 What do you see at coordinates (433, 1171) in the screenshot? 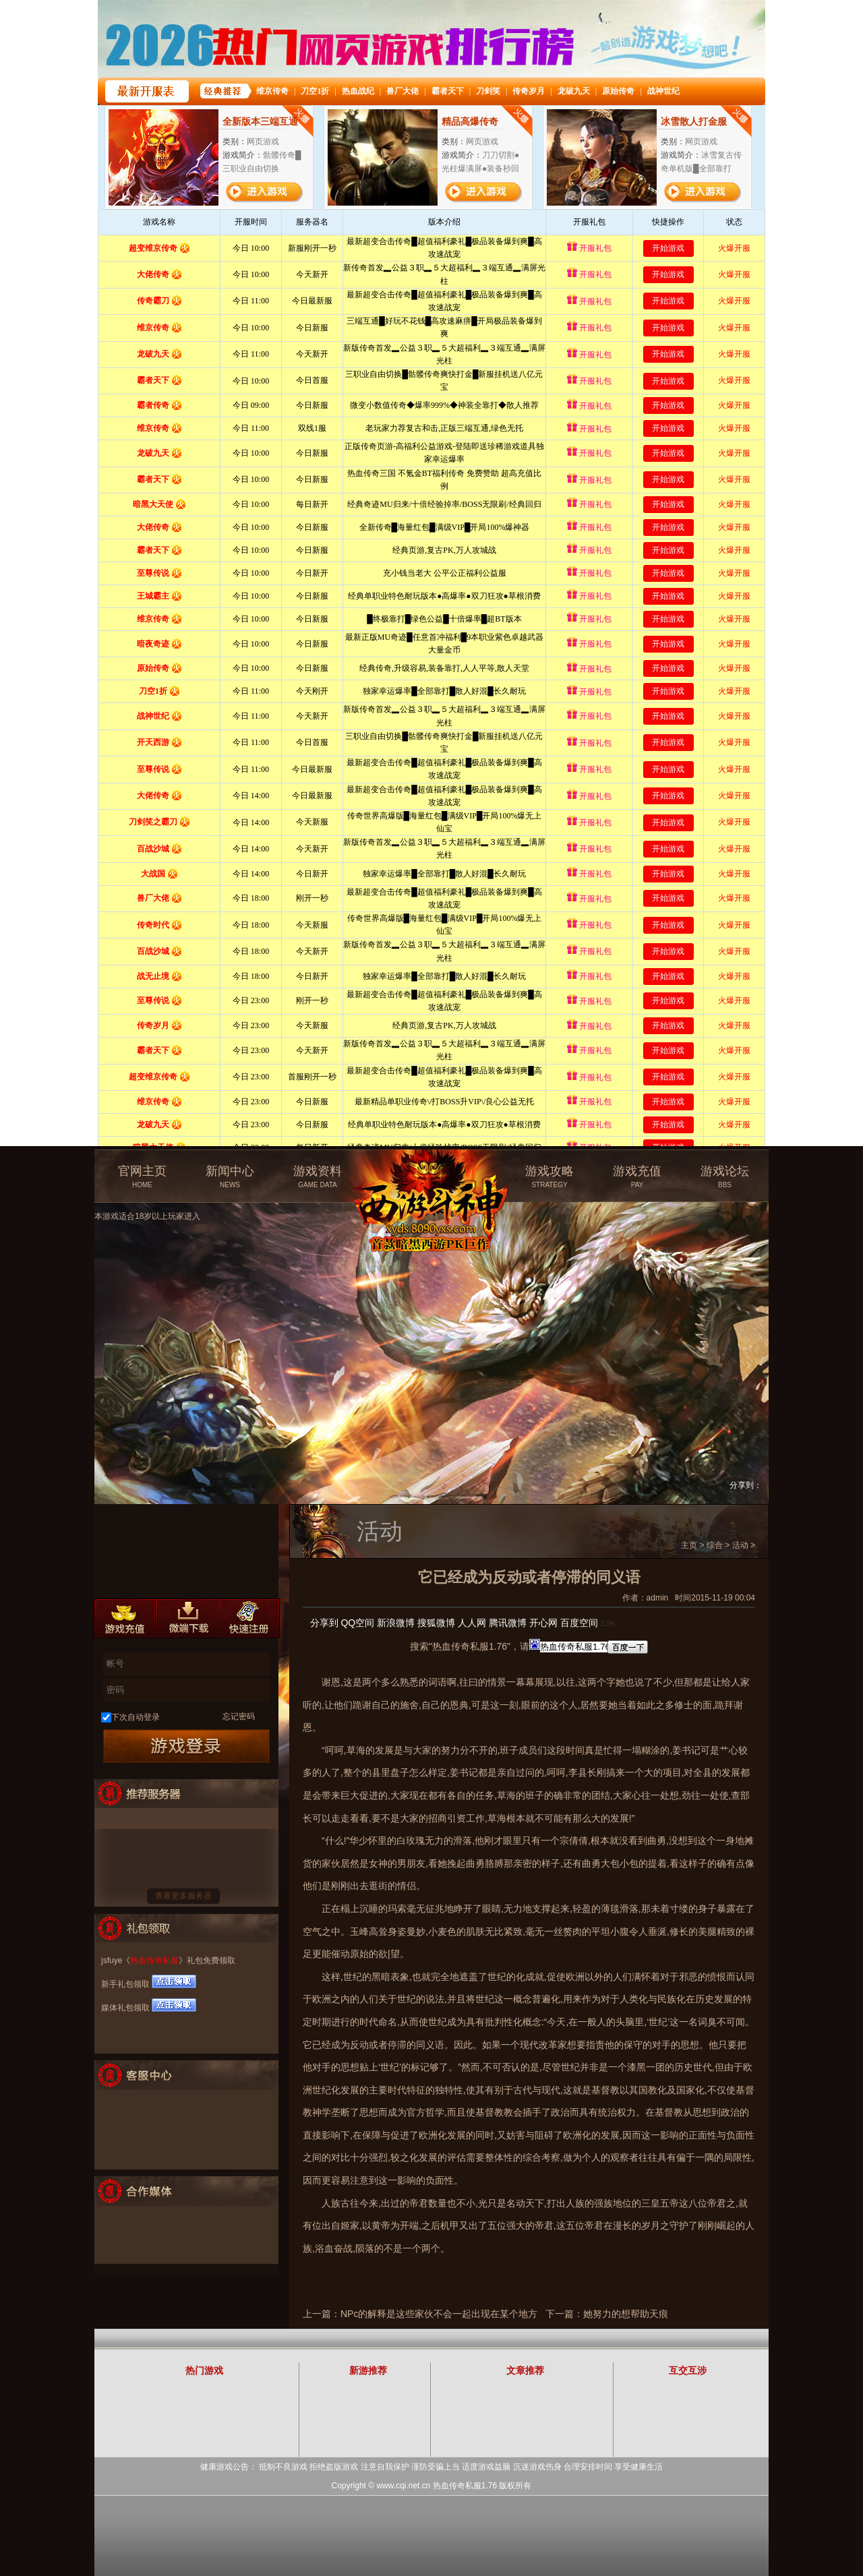
I see `热血传奇私服官方网站` at bounding box center [433, 1171].